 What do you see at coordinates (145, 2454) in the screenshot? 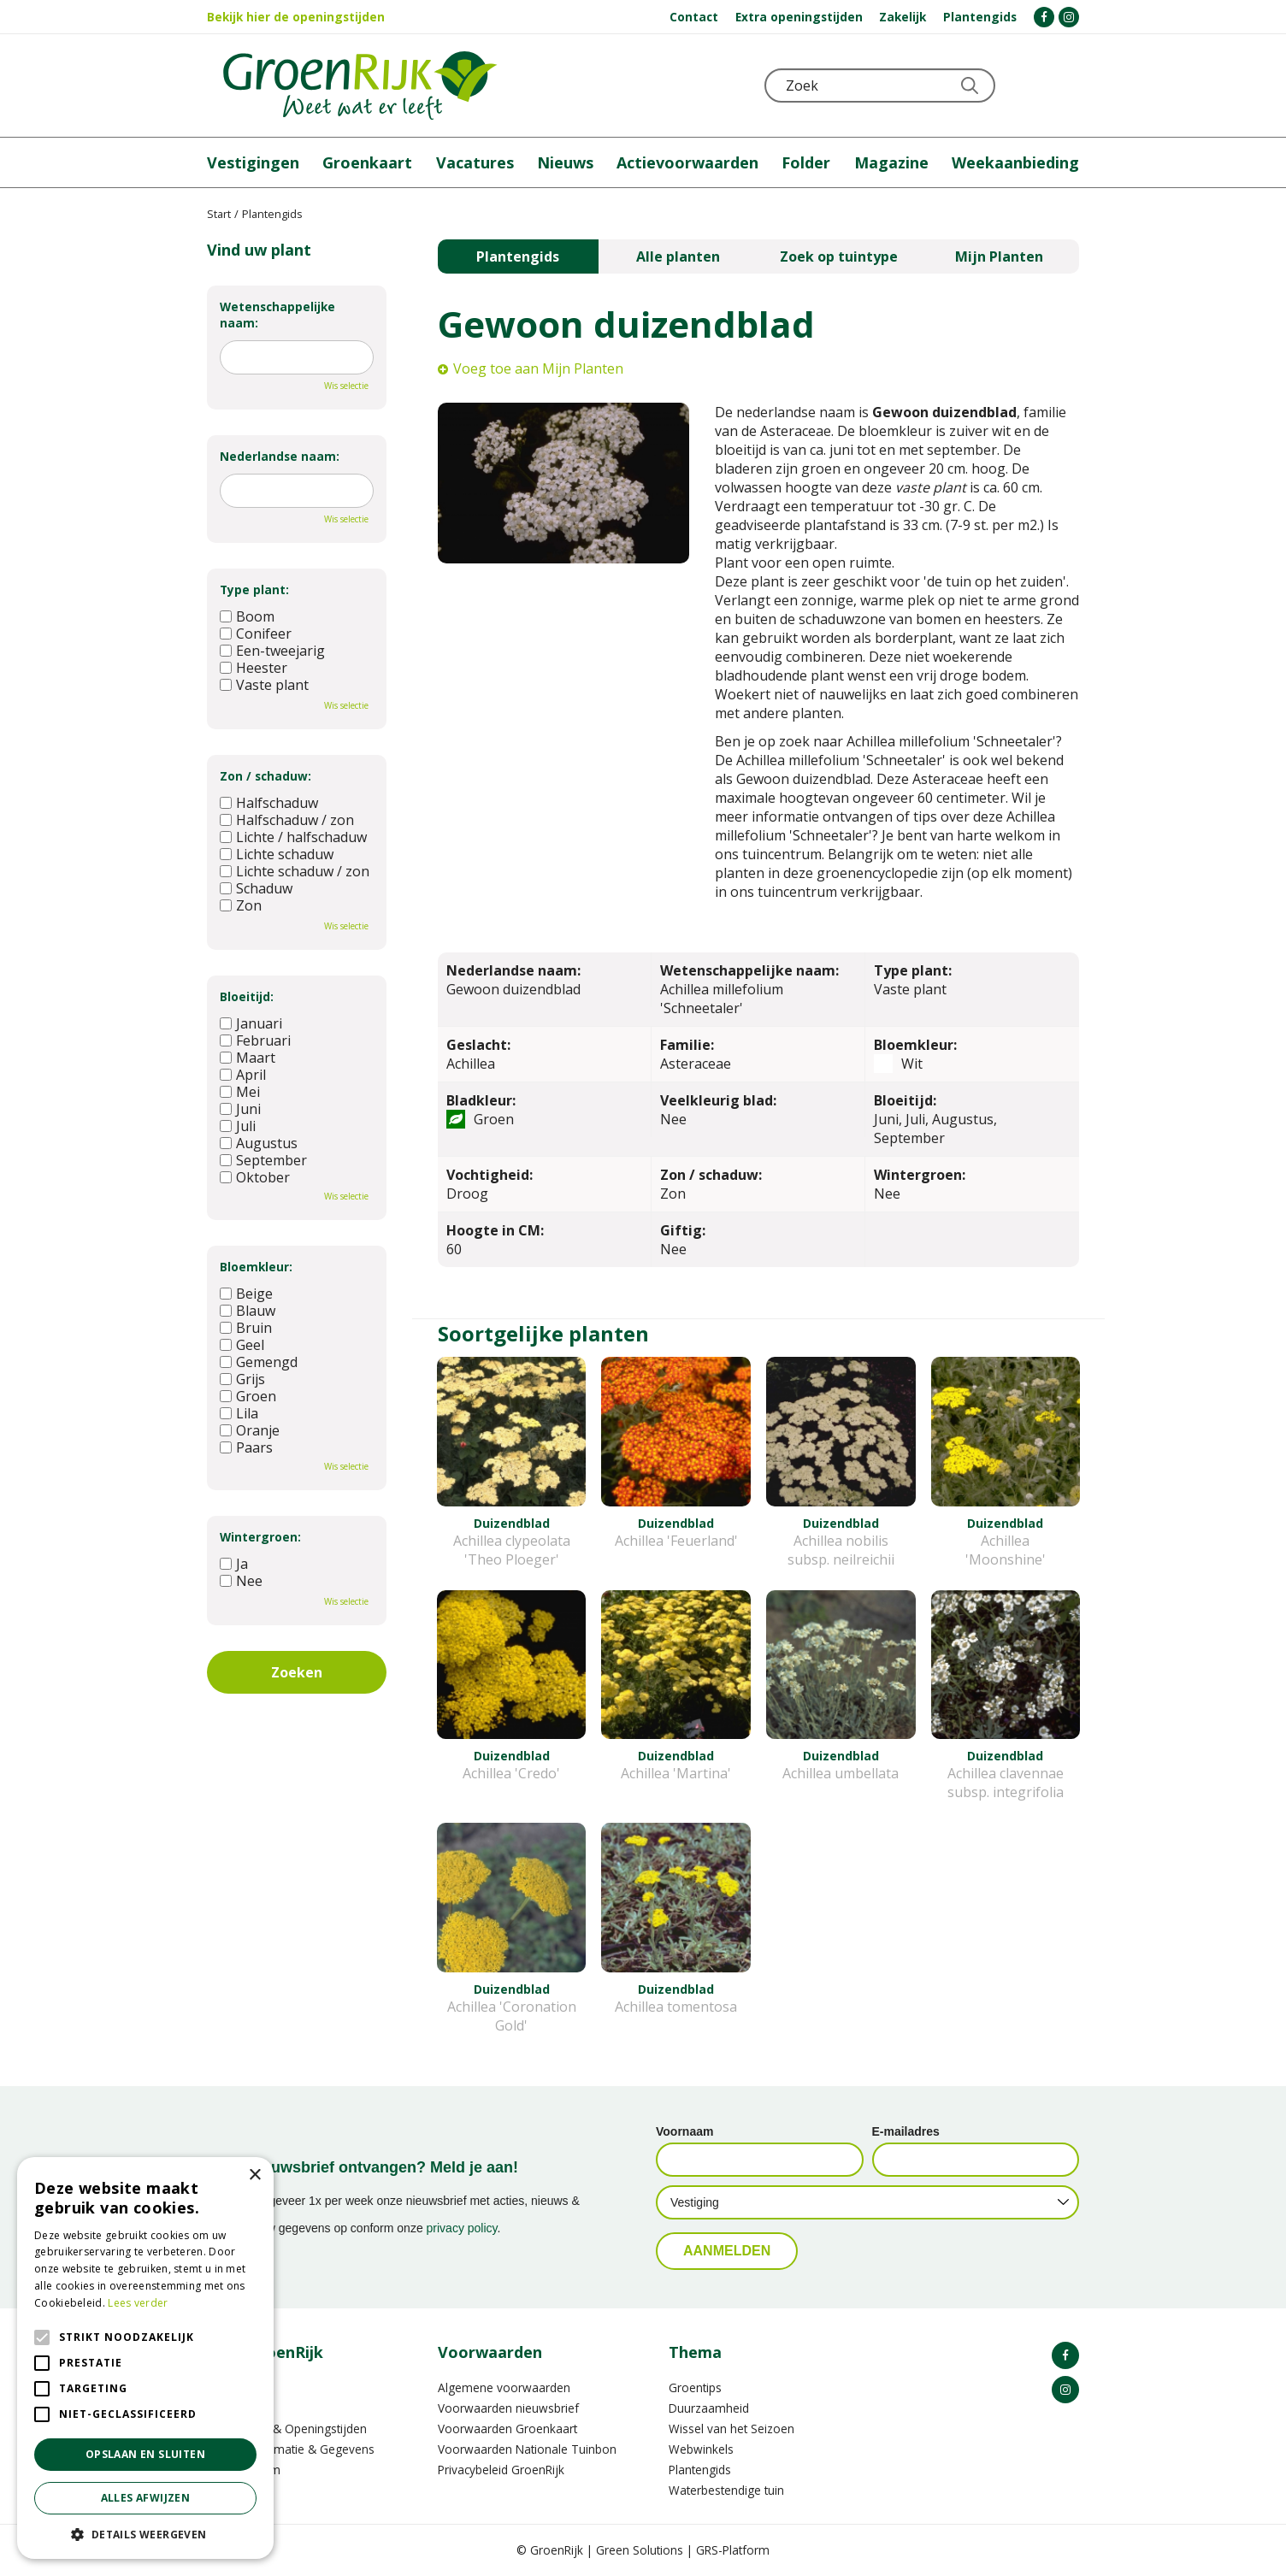
I see `Opslaan en sluiten [button]` at bounding box center [145, 2454].